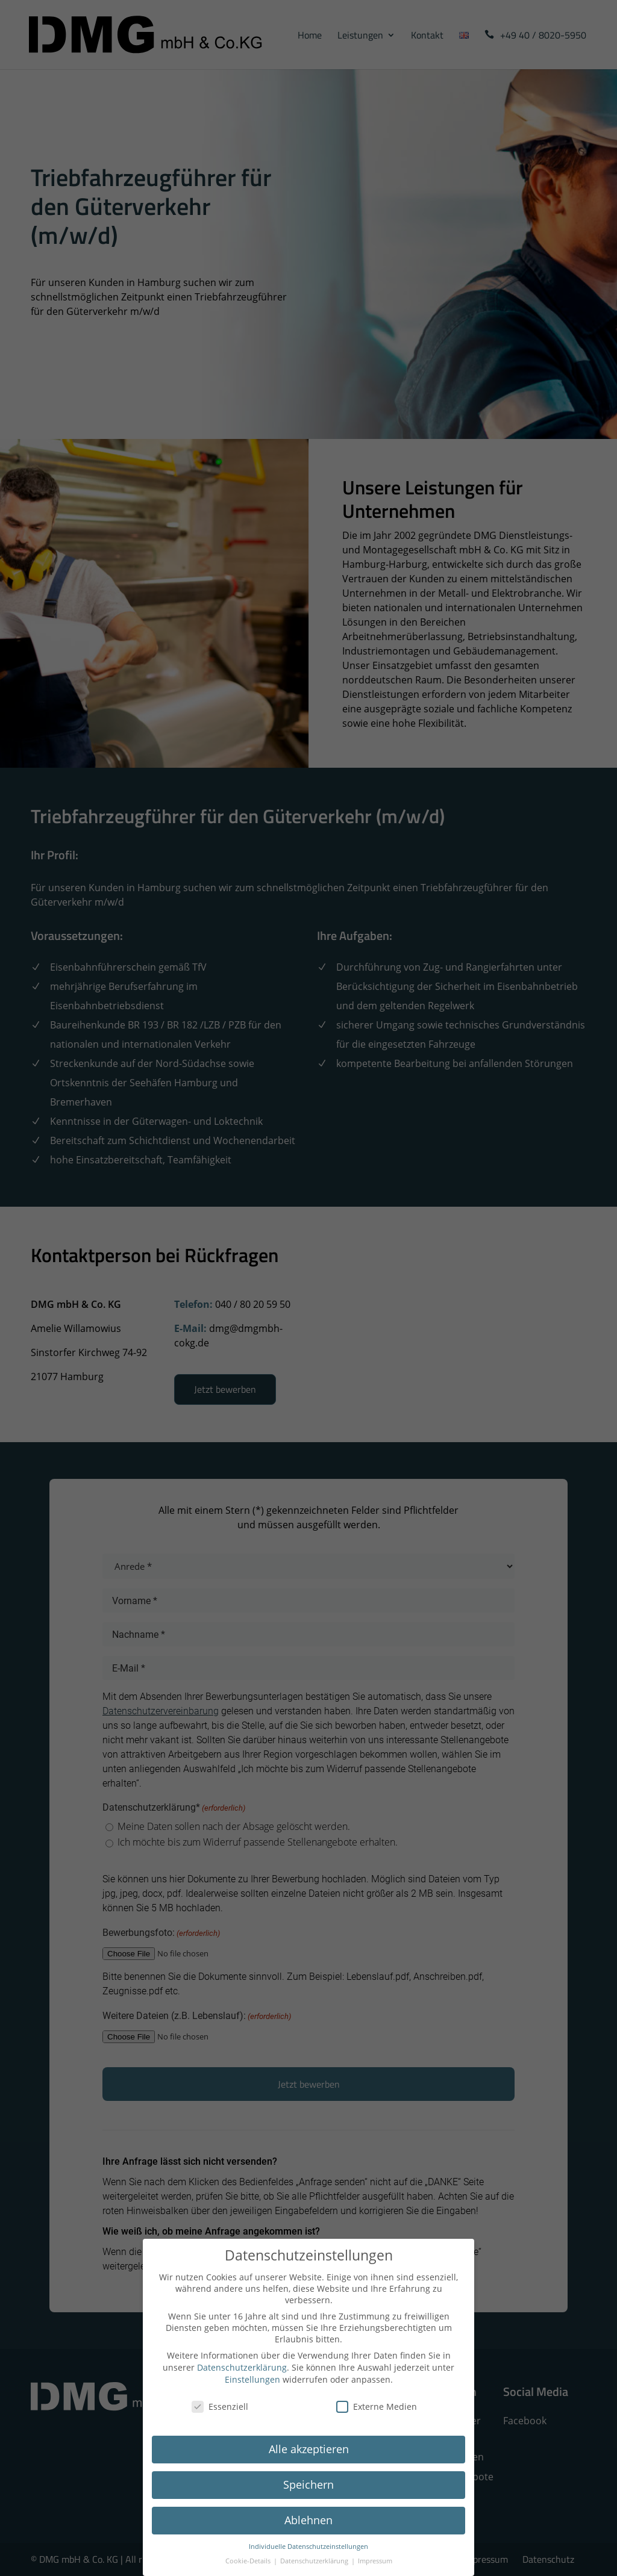 The width and height of the screenshot is (617, 2576). Describe the element at coordinates (308, 2546) in the screenshot. I see `Individuelle Datenschutzeinstellungen [button]` at that location.